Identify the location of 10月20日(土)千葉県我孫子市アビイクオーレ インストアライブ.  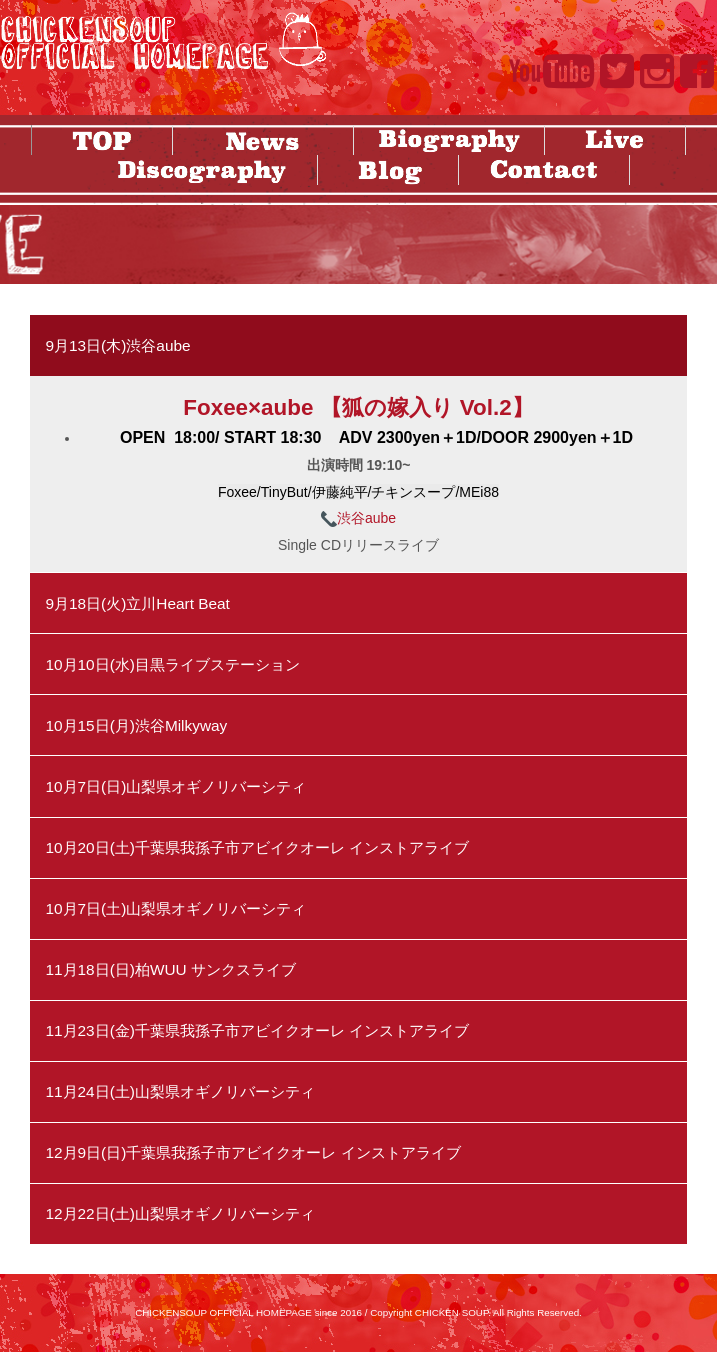
(257, 847).